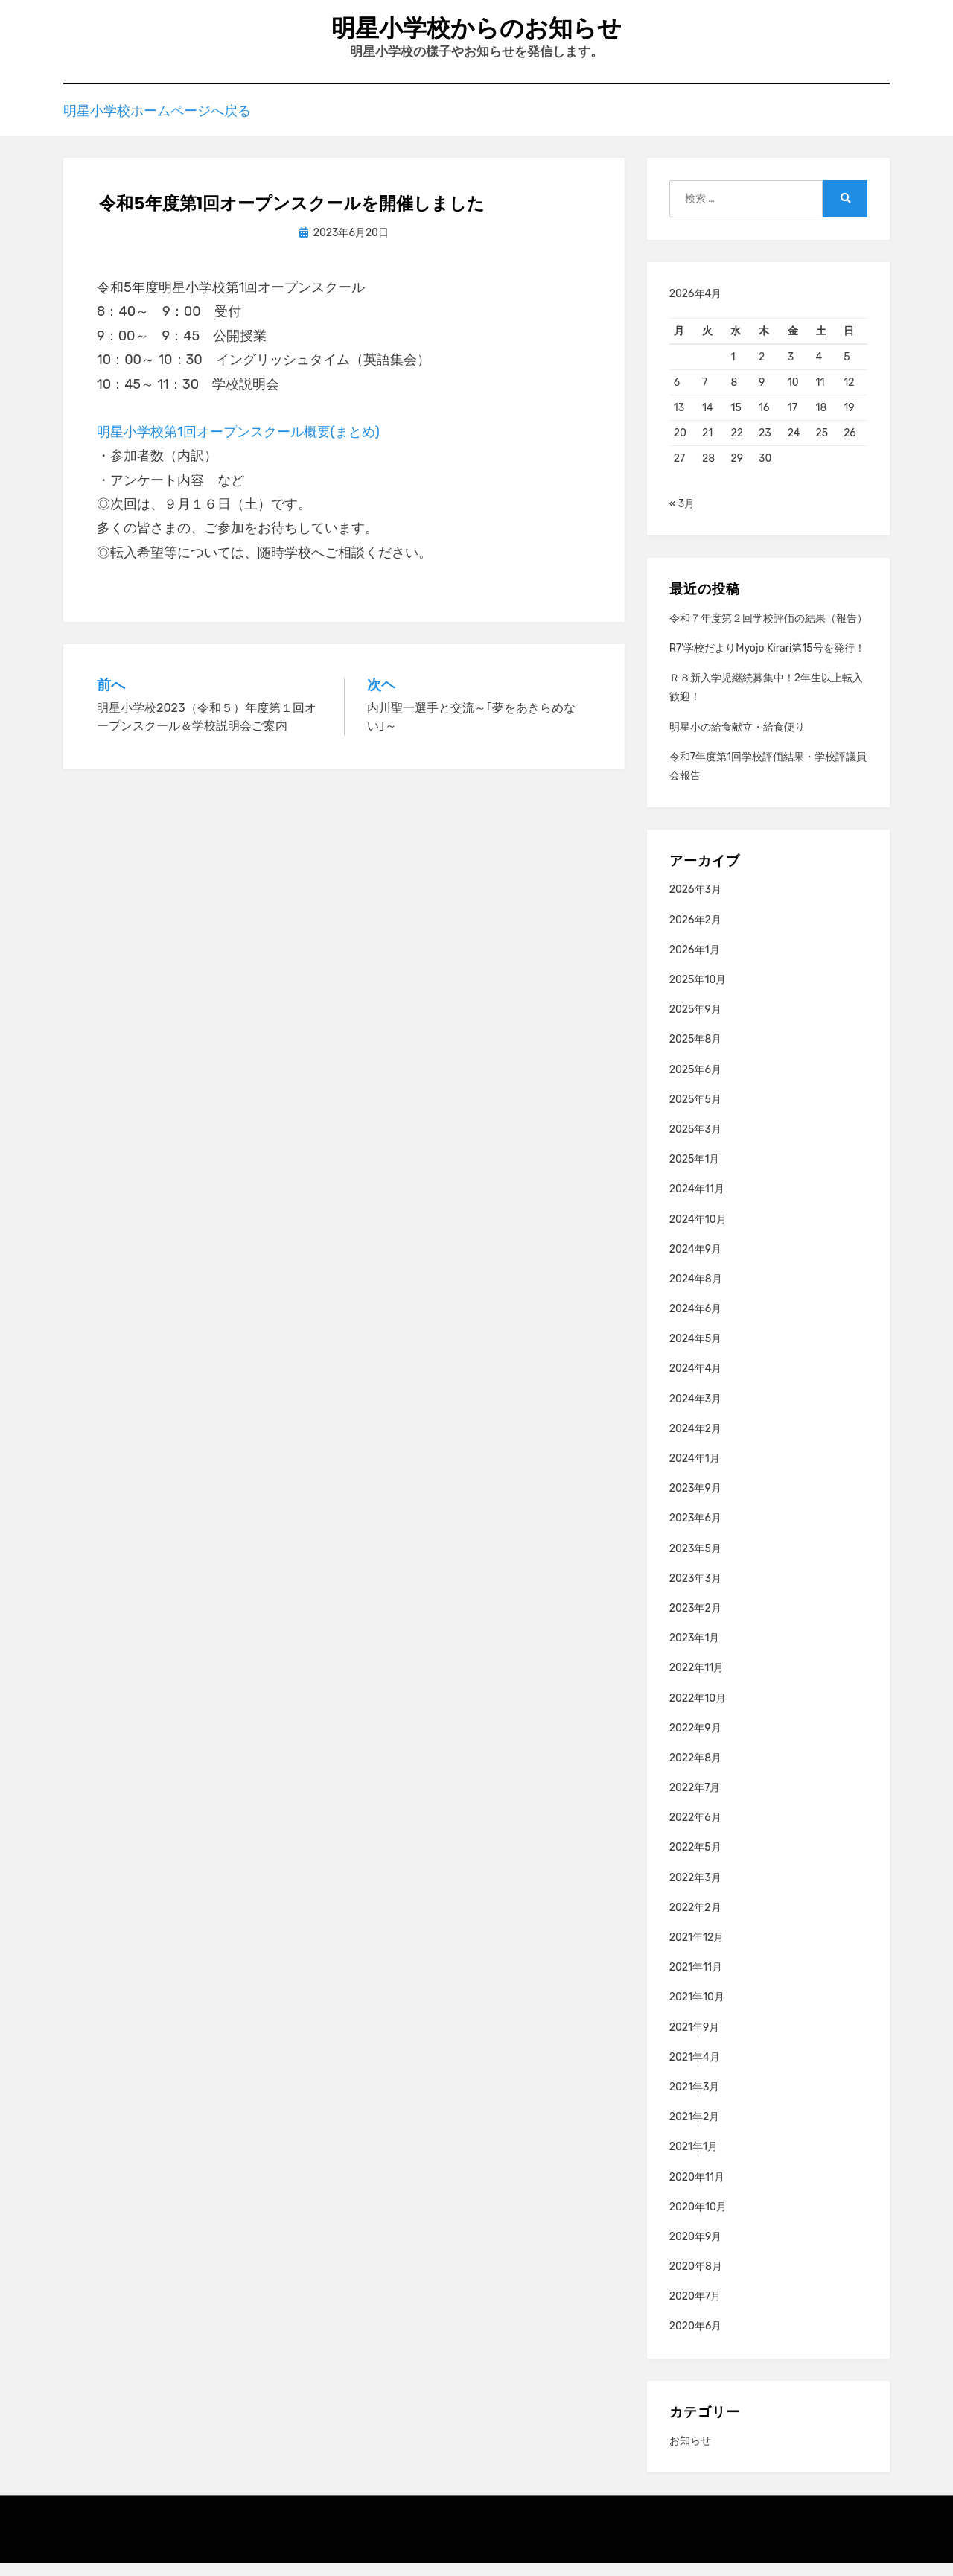 Image resolution: width=953 pixels, height=2576 pixels. I want to click on 2022年3月, so click(695, 1891).